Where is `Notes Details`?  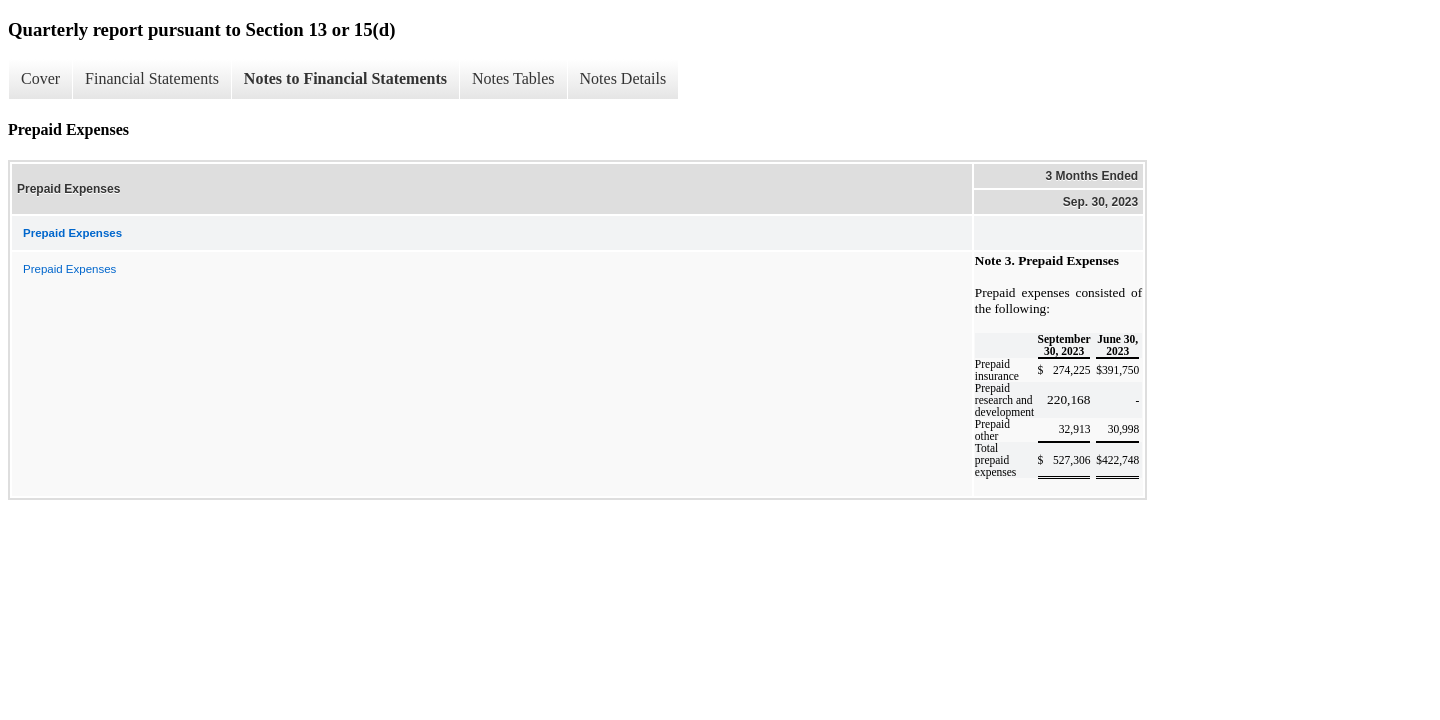
Notes Details is located at coordinates (623, 78).